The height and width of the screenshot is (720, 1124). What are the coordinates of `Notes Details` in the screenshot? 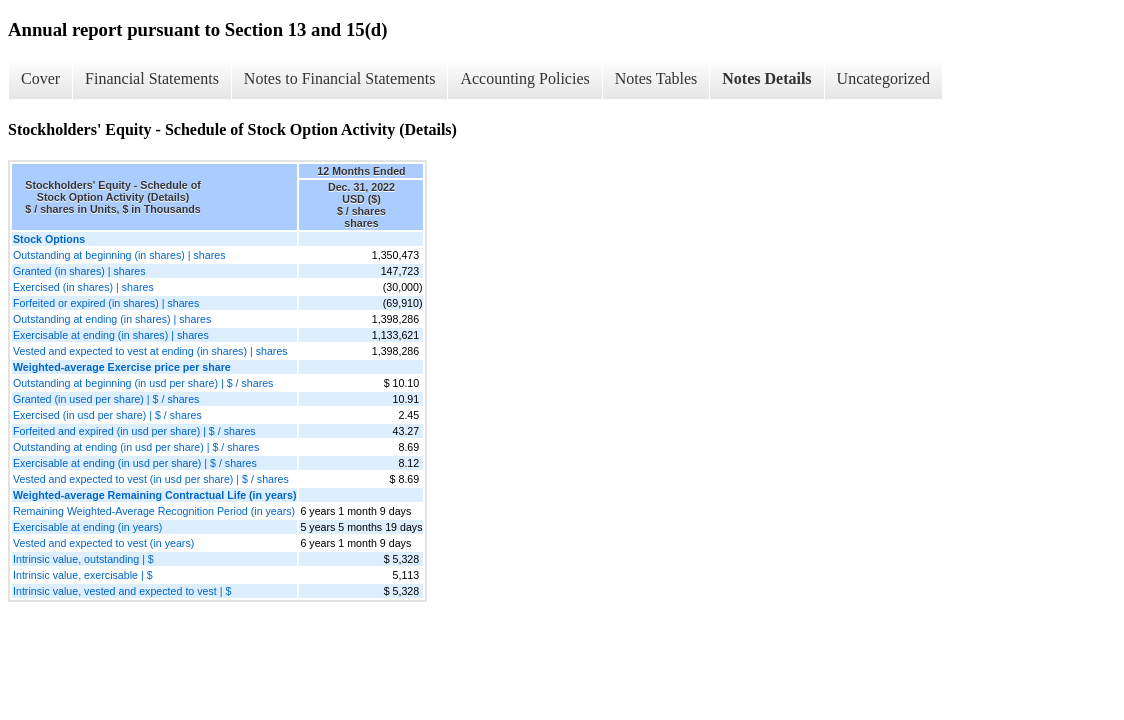 It's located at (766, 78).